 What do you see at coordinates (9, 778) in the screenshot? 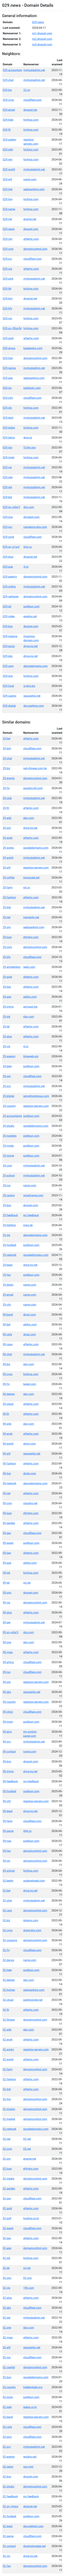
I see `29.events` at bounding box center [9, 778].